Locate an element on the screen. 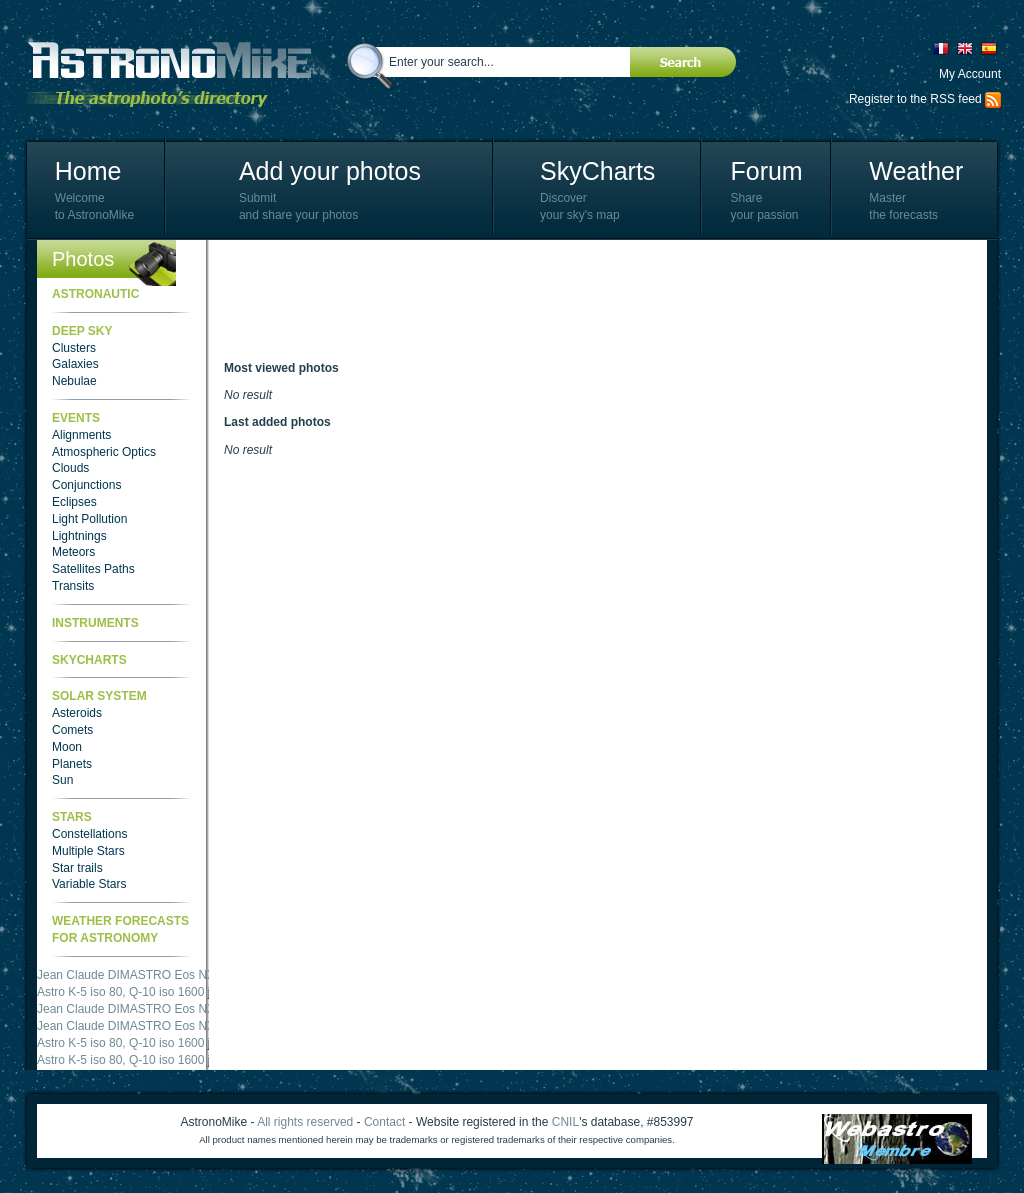 The width and height of the screenshot is (1024, 1193). Eclipses is located at coordinates (74, 502).